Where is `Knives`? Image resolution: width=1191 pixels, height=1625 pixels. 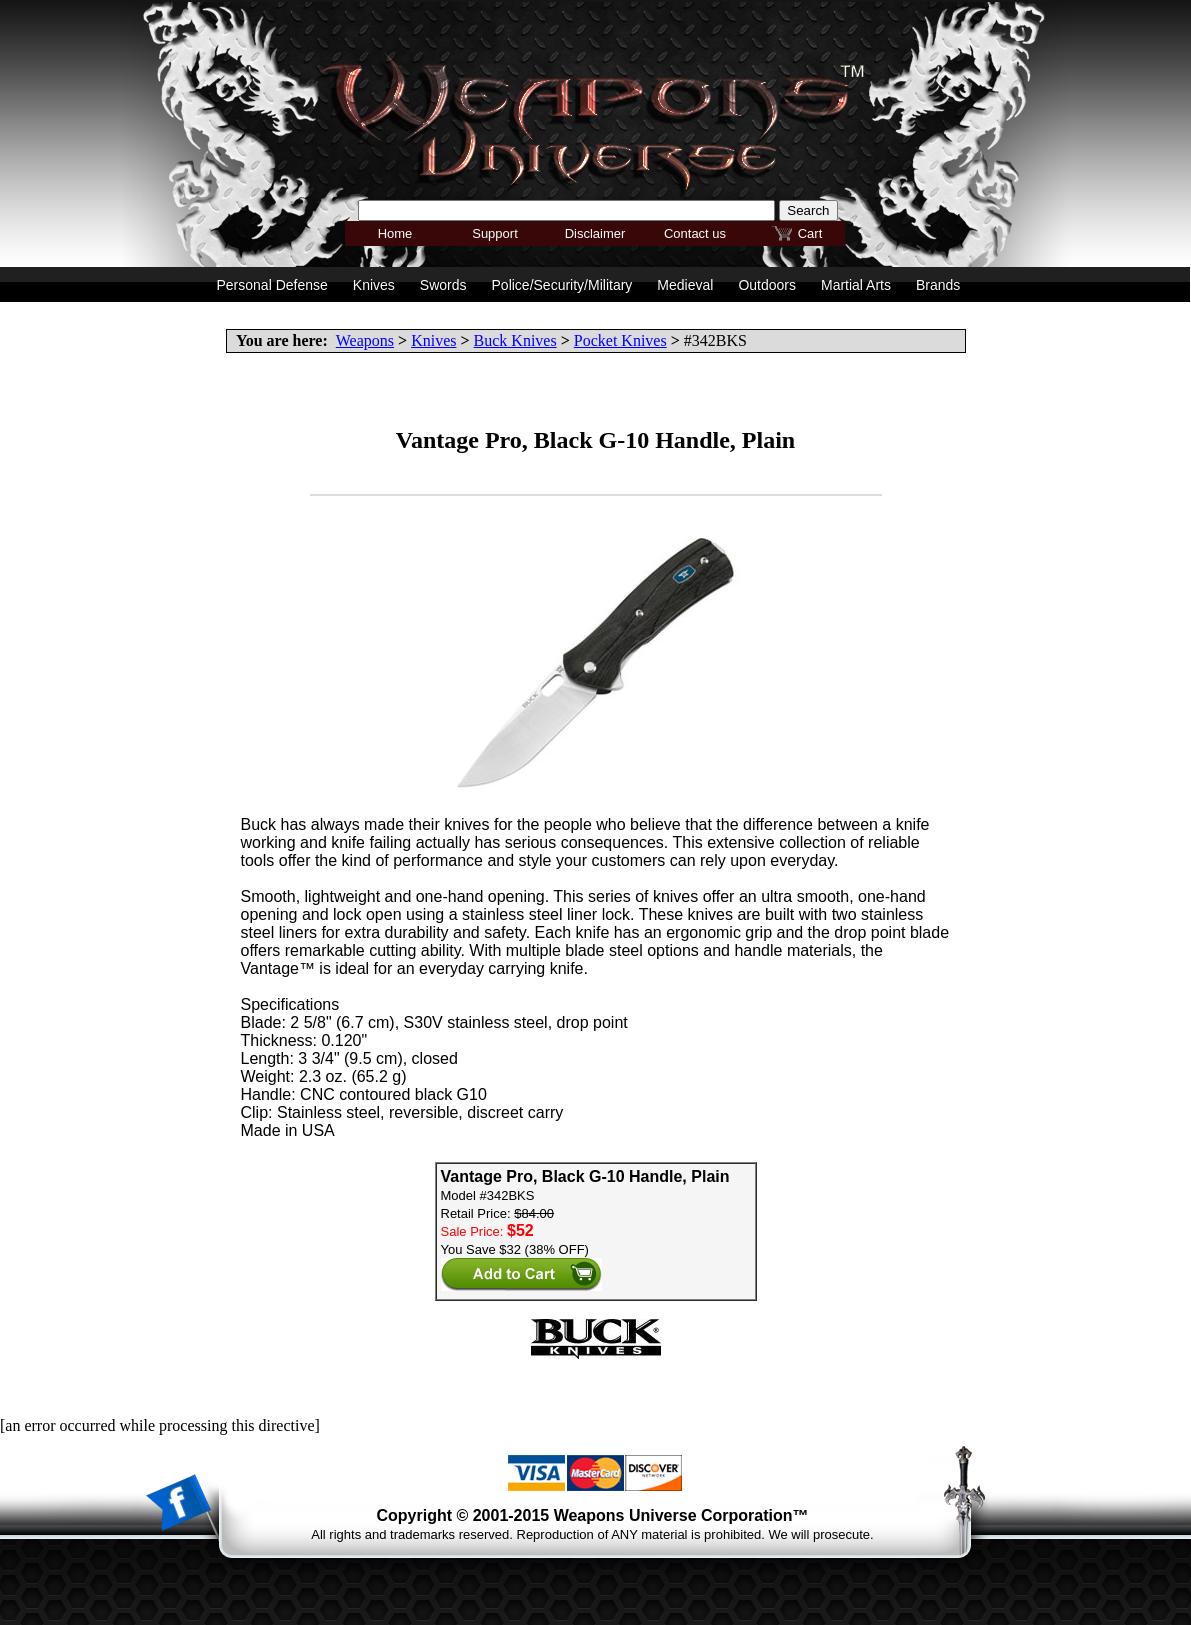 Knives is located at coordinates (433, 340).